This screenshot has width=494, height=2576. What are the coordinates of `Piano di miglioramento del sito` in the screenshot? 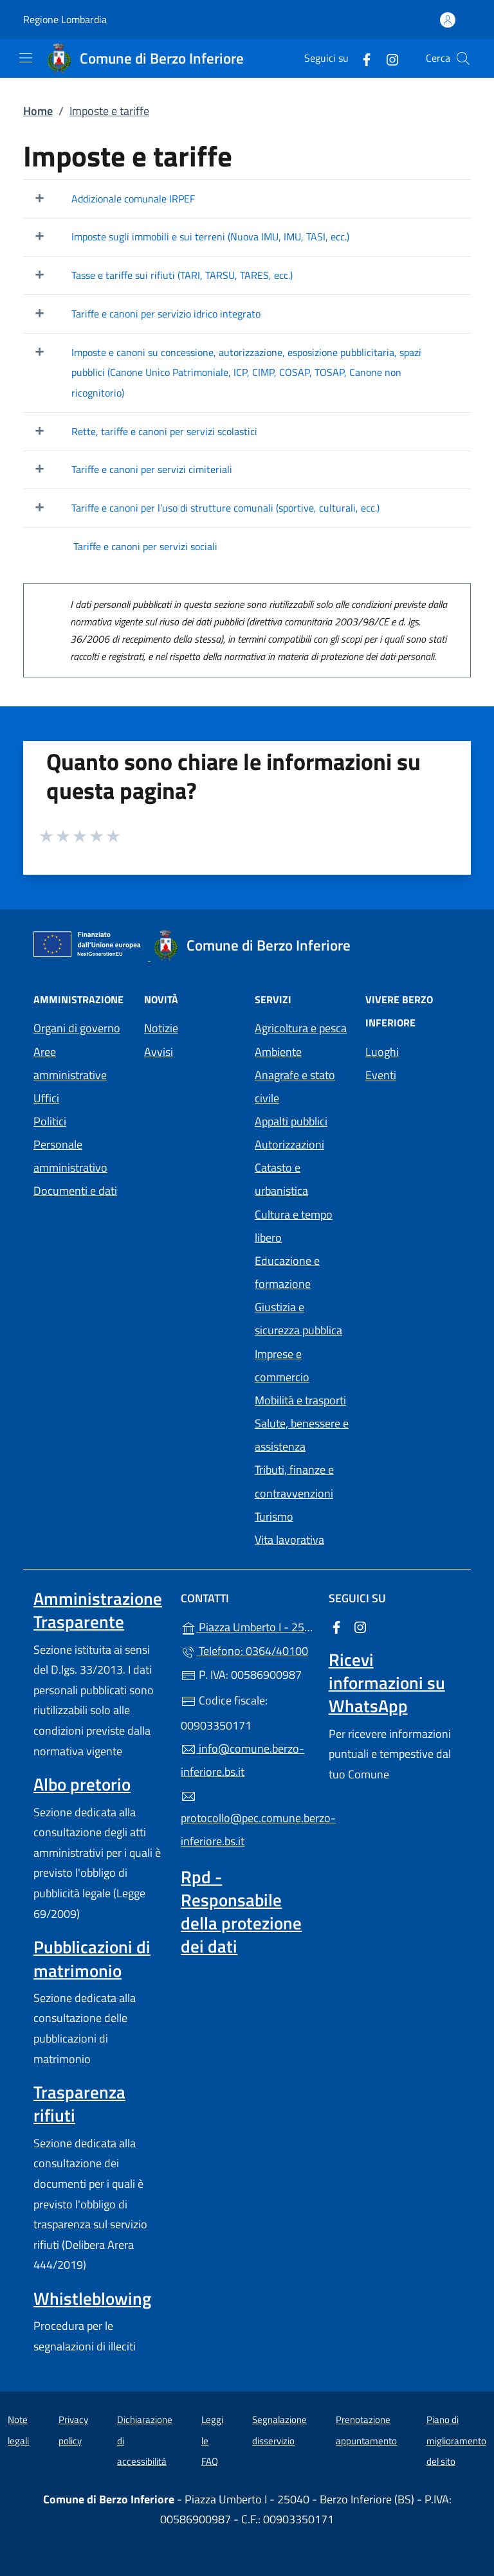 It's located at (456, 2440).